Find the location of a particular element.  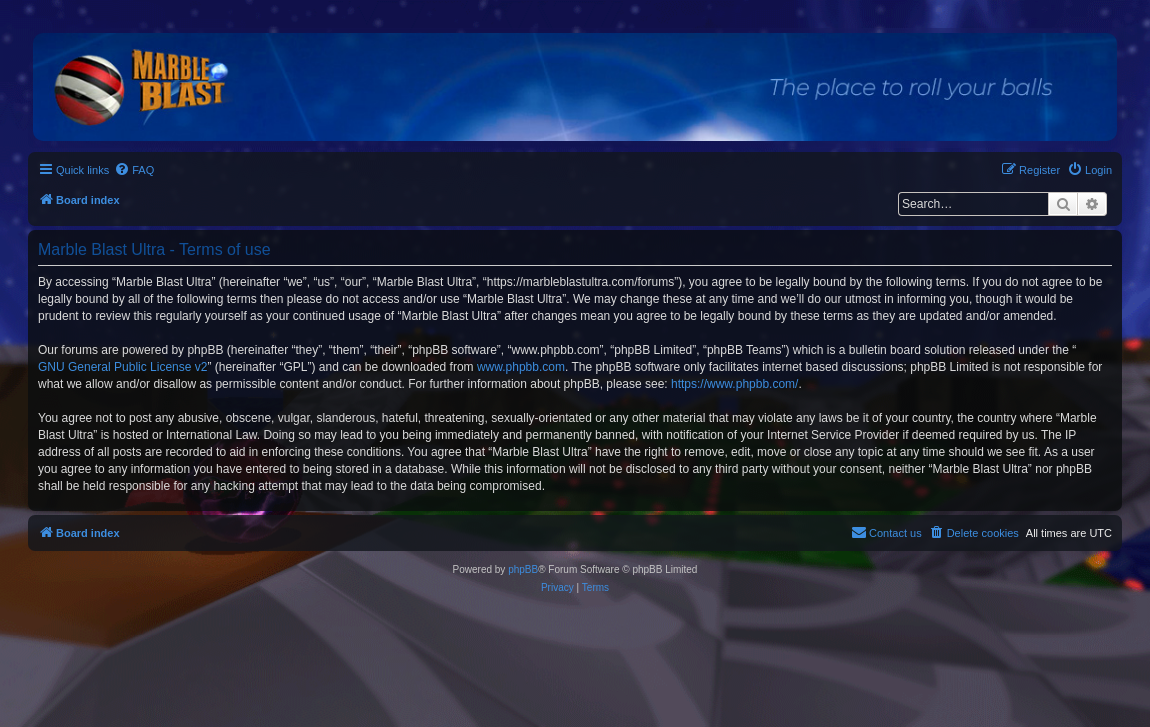

phpBB is located at coordinates (523, 569).